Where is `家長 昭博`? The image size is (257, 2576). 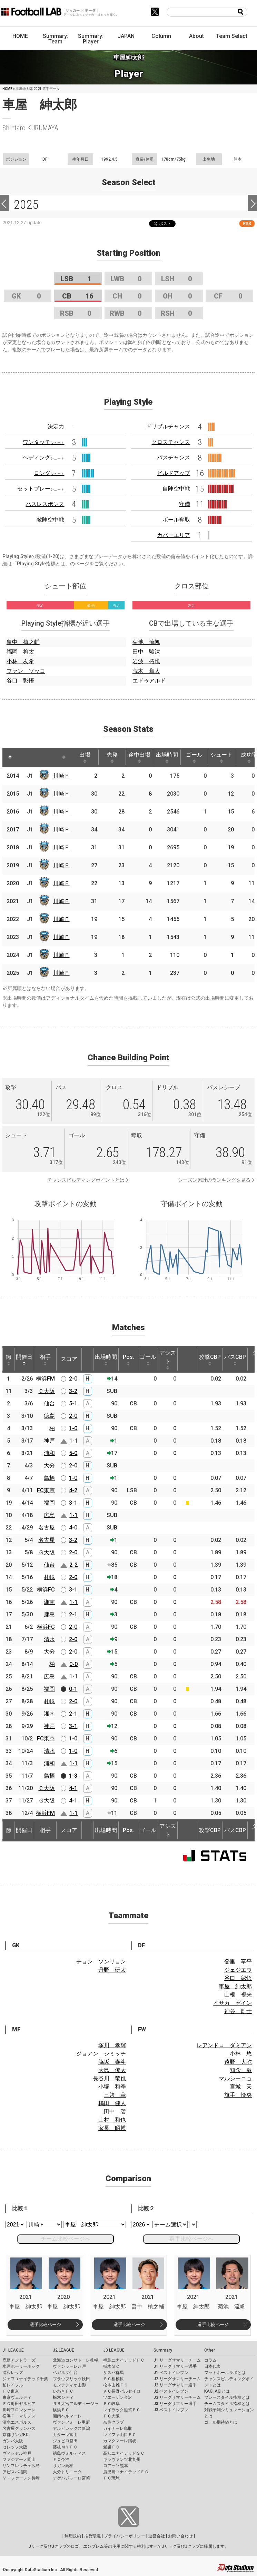 家長 昭博 is located at coordinates (112, 2128).